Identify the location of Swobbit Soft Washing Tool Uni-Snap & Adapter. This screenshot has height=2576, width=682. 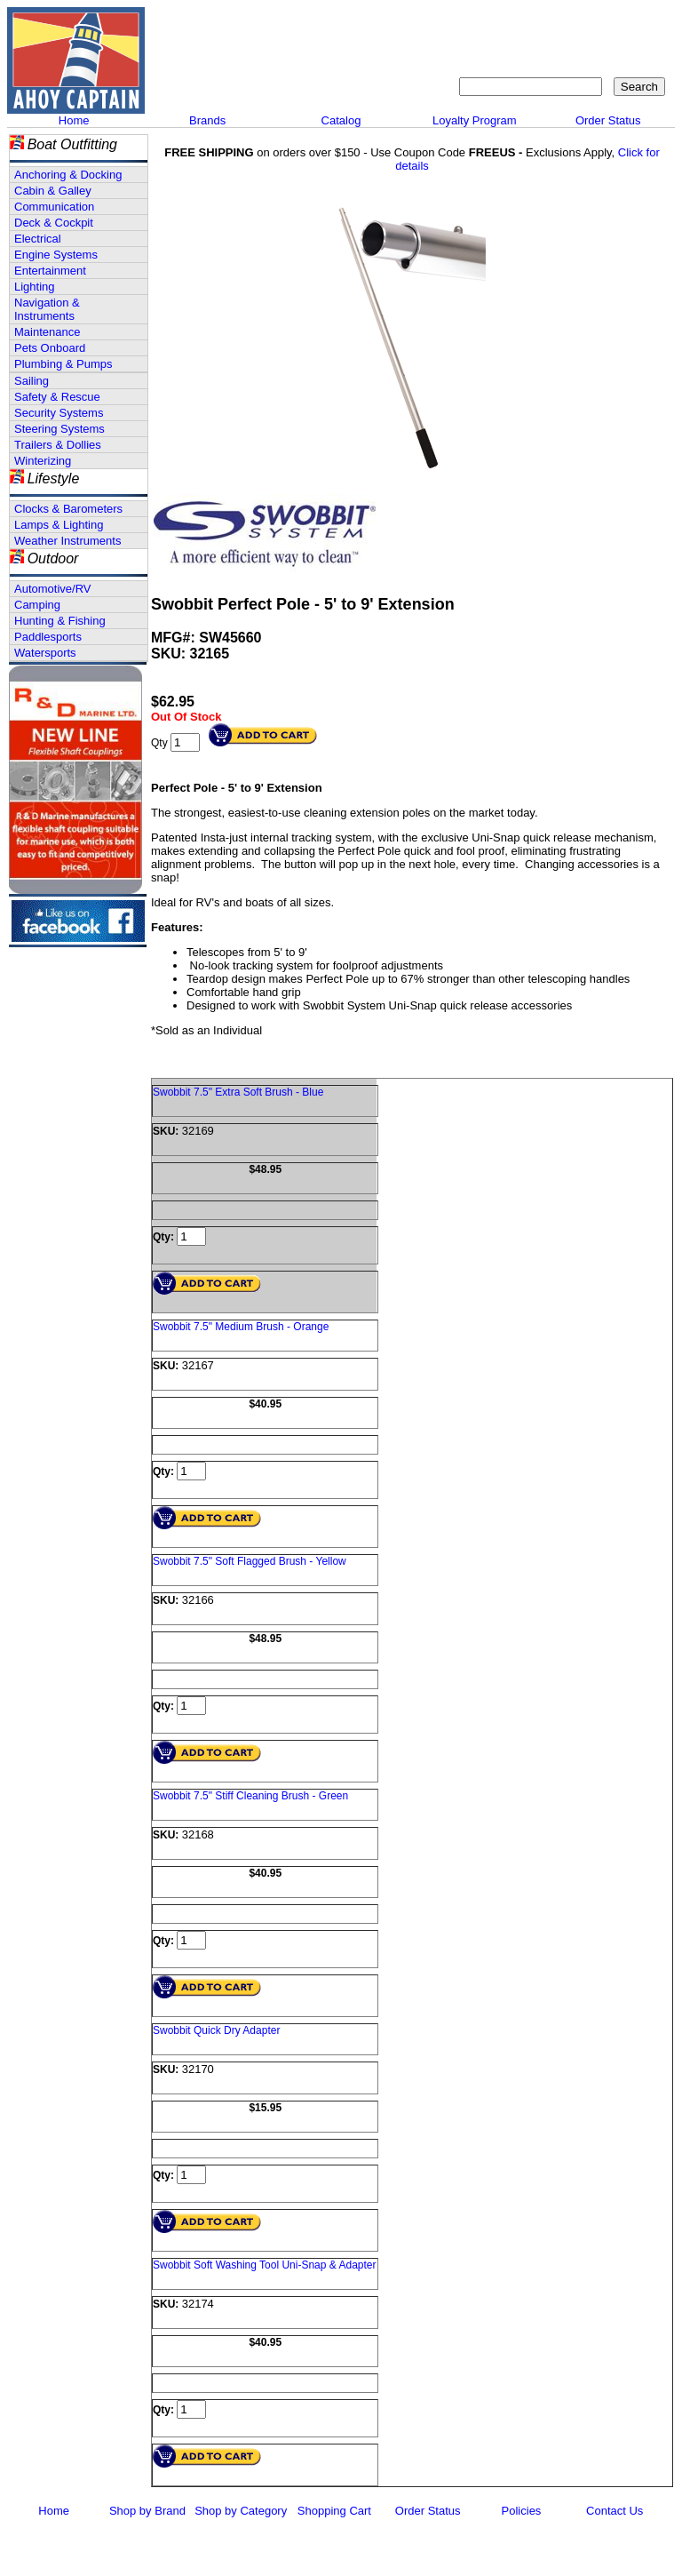
(264, 2265).